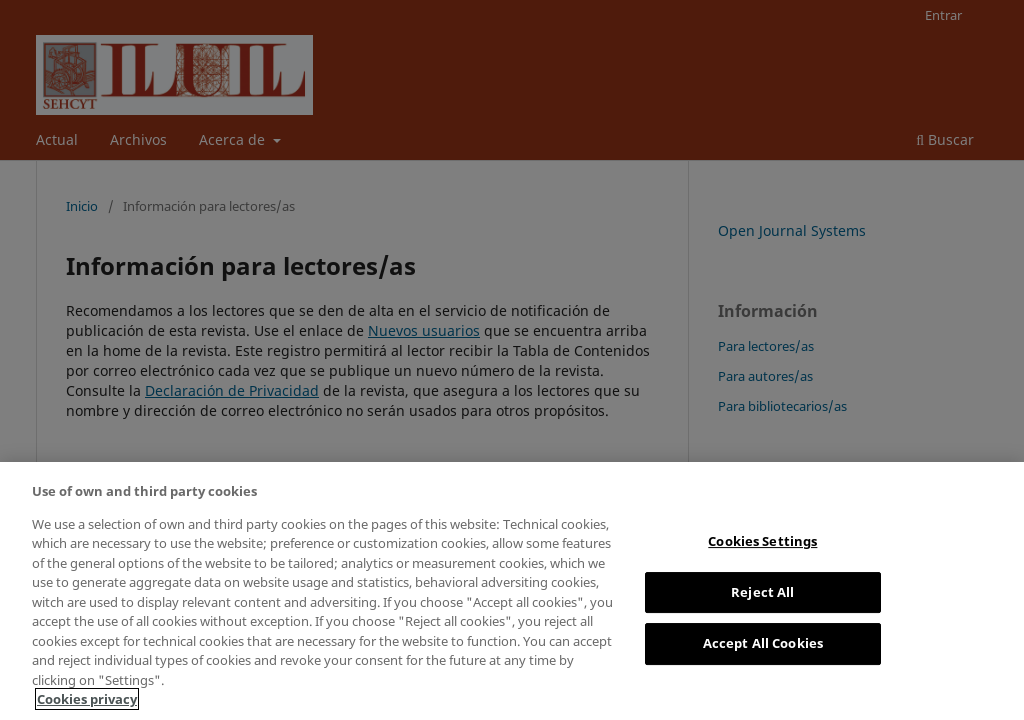 Image resolution: width=1024 pixels, height=720 pixels. Describe the element at coordinates (762, 592) in the screenshot. I see `Reject All` at that location.